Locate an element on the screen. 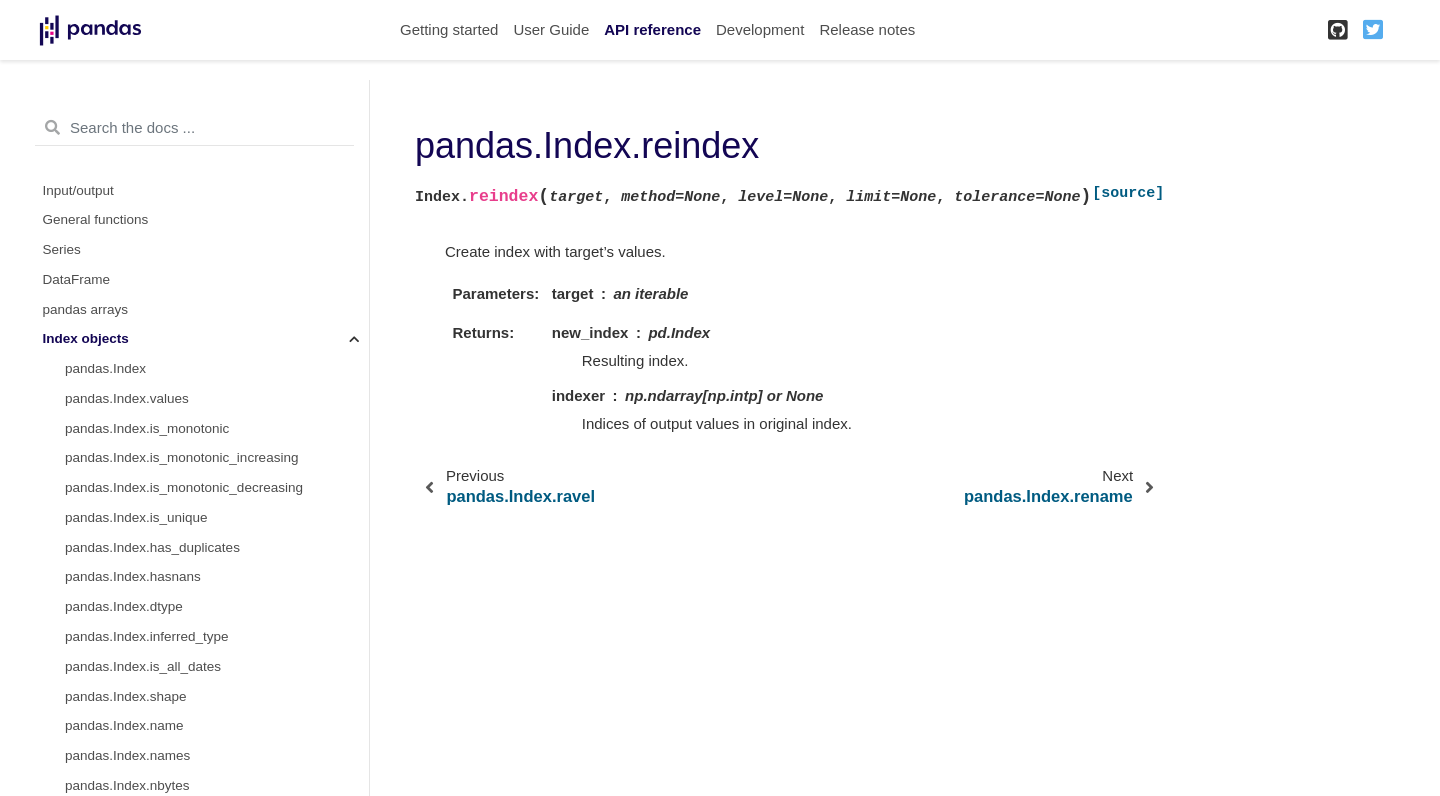  pandas.Index.has_duplicates is located at coordinates (152, 547).